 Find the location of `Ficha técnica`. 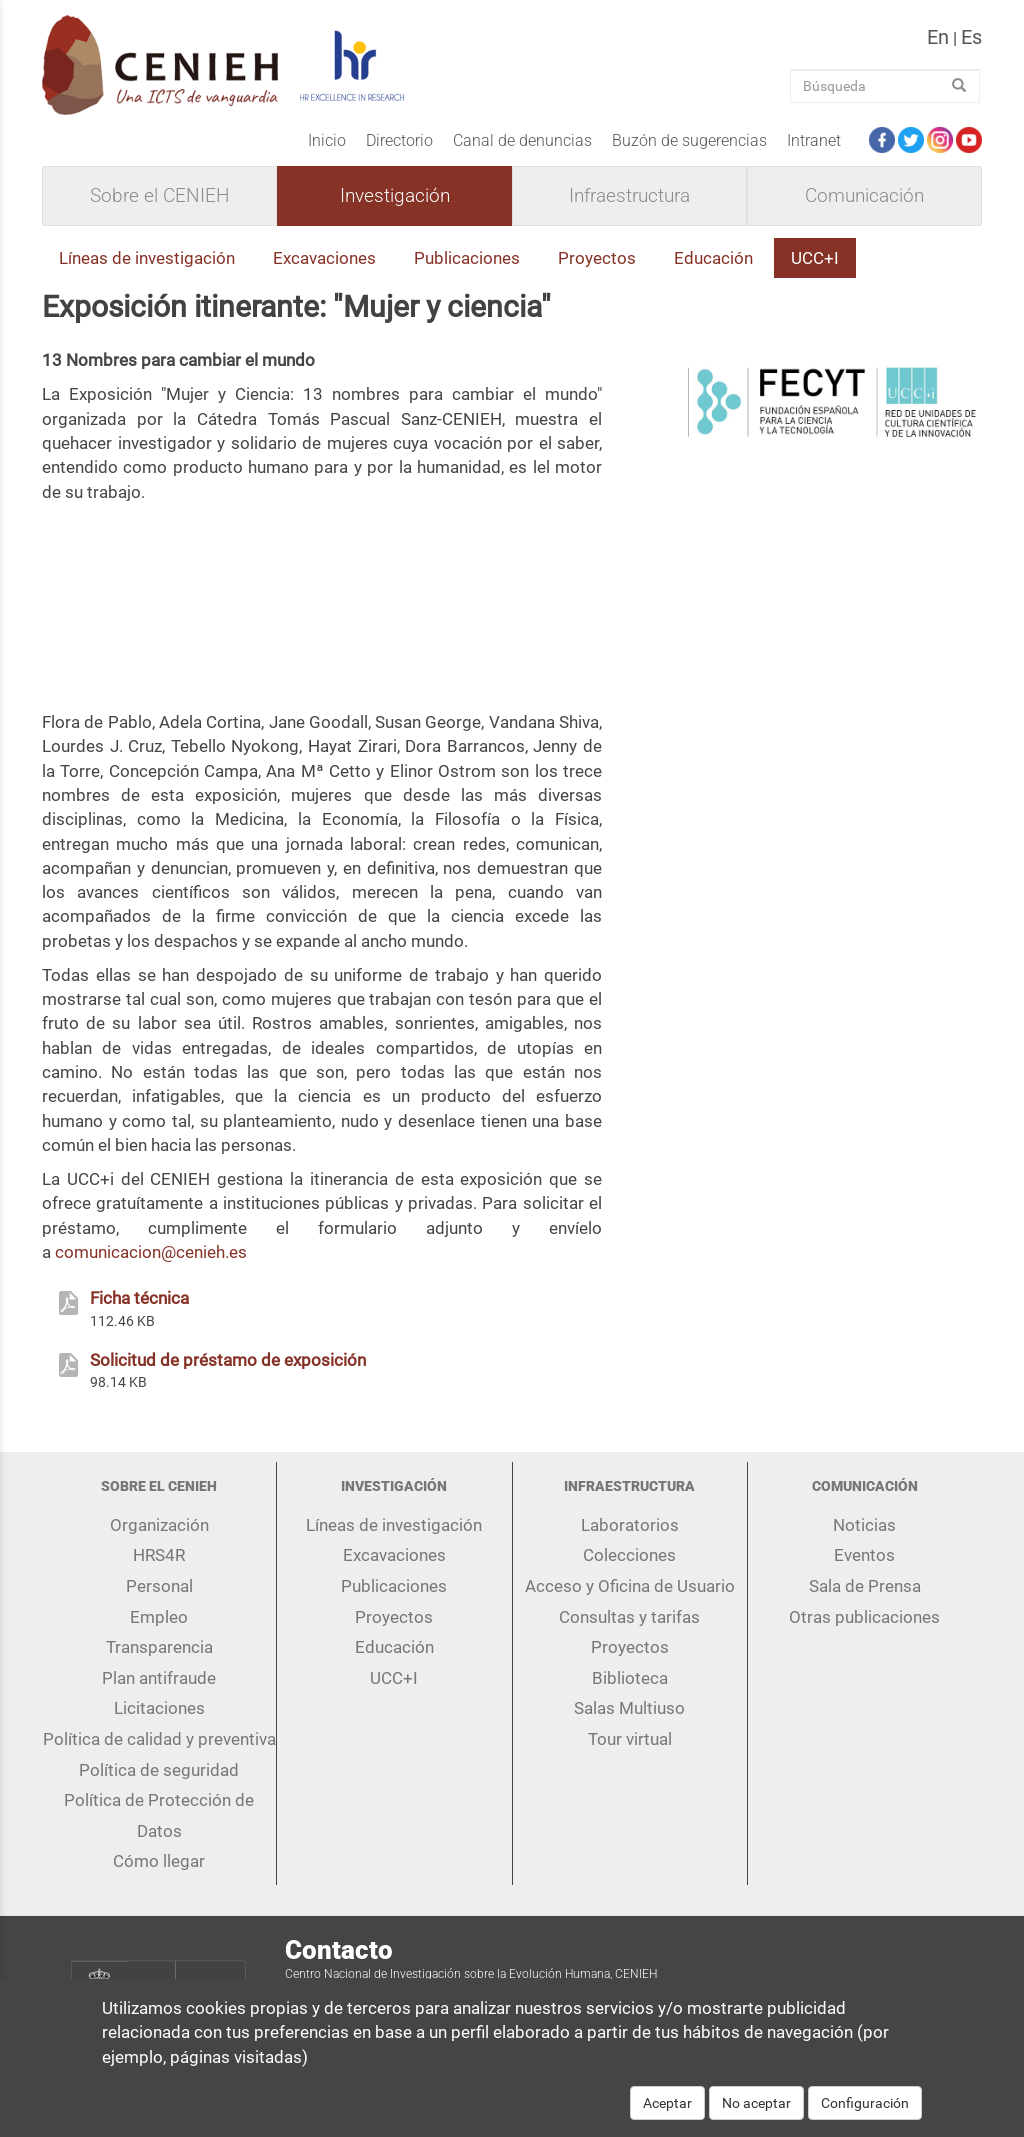

Ficha técnica is located at coordinates (139, 1298).